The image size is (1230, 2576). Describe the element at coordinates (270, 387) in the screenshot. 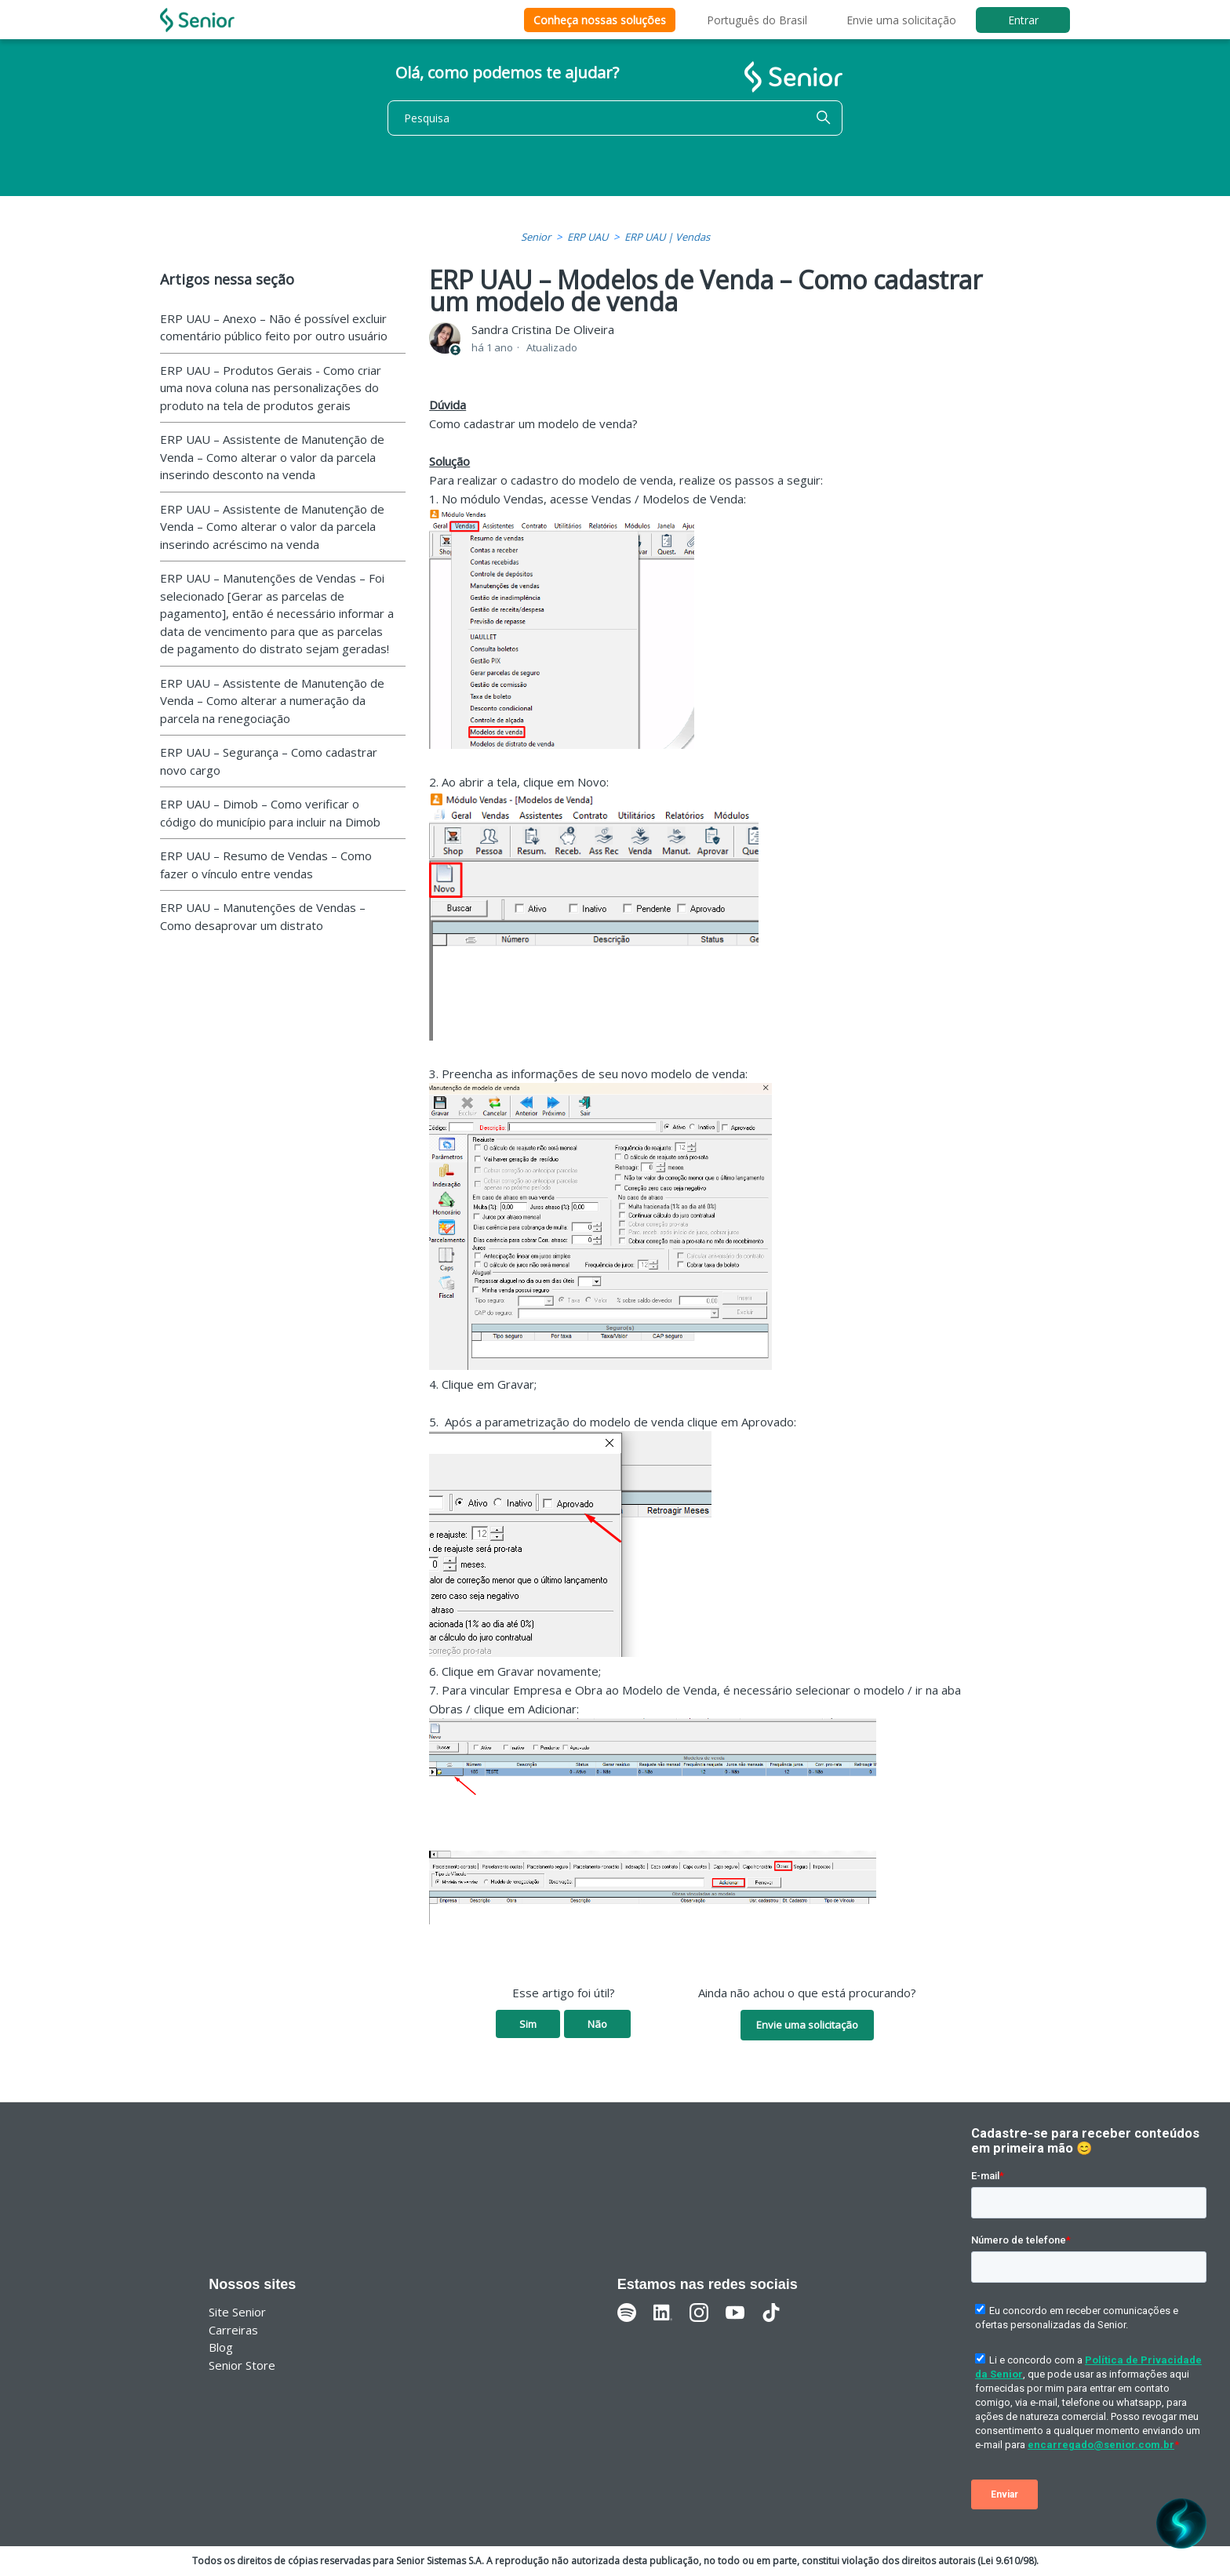

I see `ERP UAU – Produtos Gerais - Como criar uma nova coluna nas personalizações do produto na tela de produtos gerais` at that location.